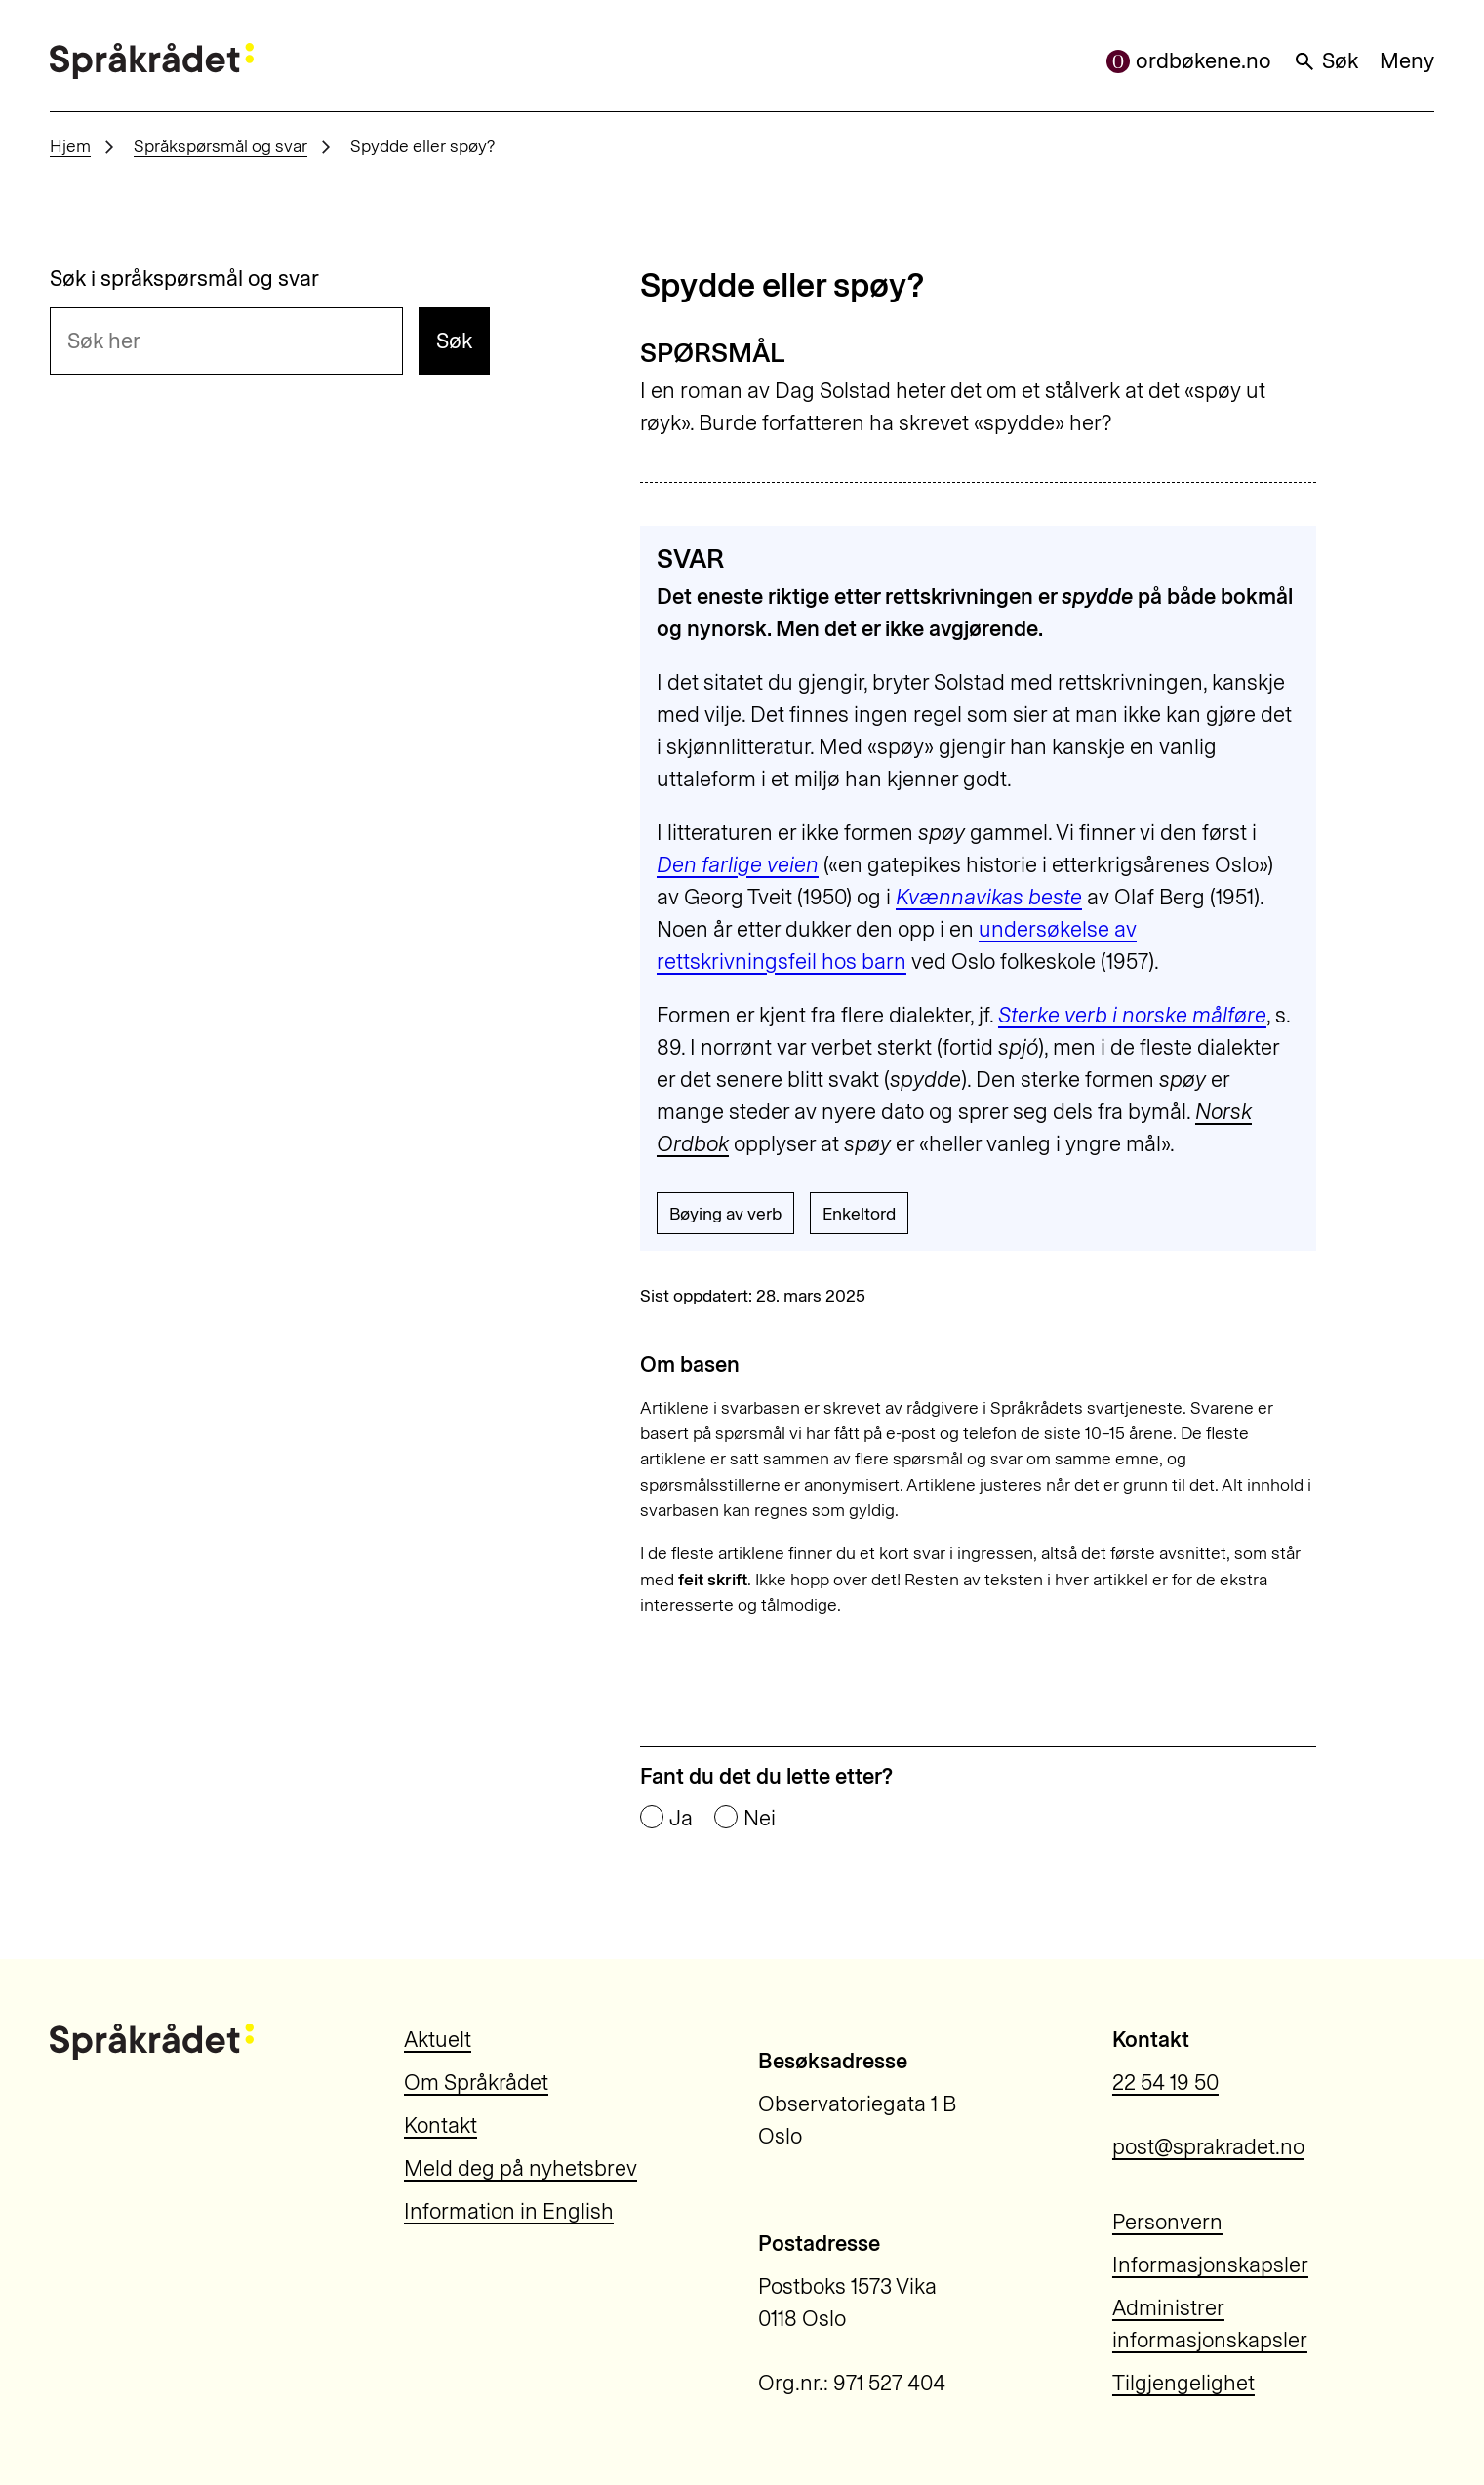 The width and height of the screenshot is (1484, 2485). I want to click on Administrer informasjonskapsler, so click(1209, 2324).